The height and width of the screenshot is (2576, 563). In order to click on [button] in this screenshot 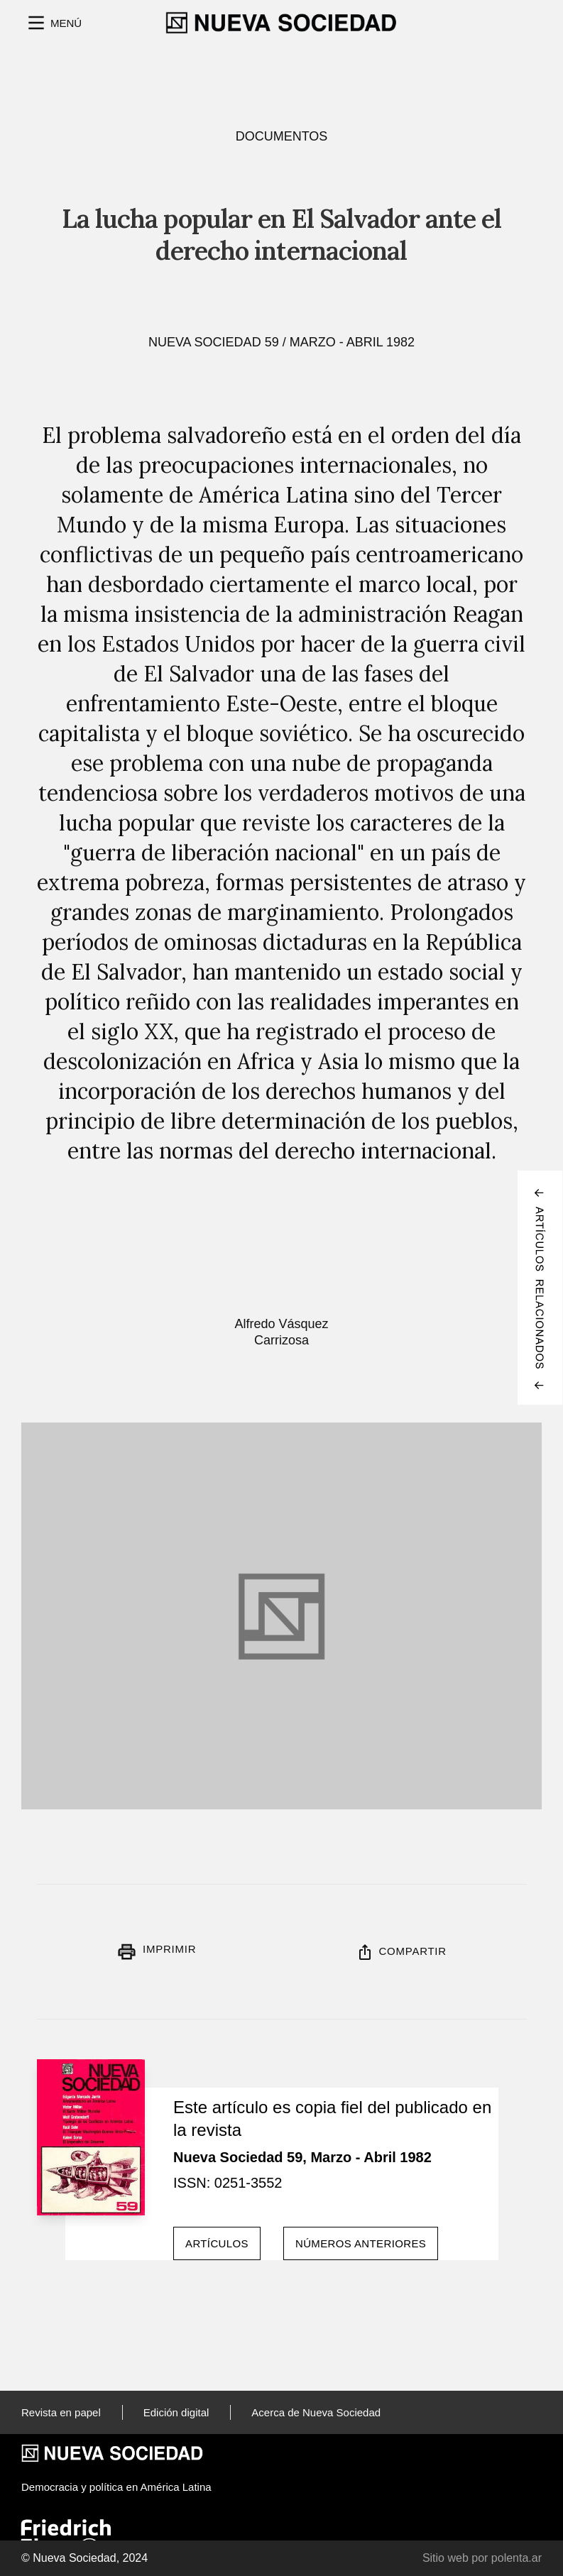, I will do `click(53, 22)`.